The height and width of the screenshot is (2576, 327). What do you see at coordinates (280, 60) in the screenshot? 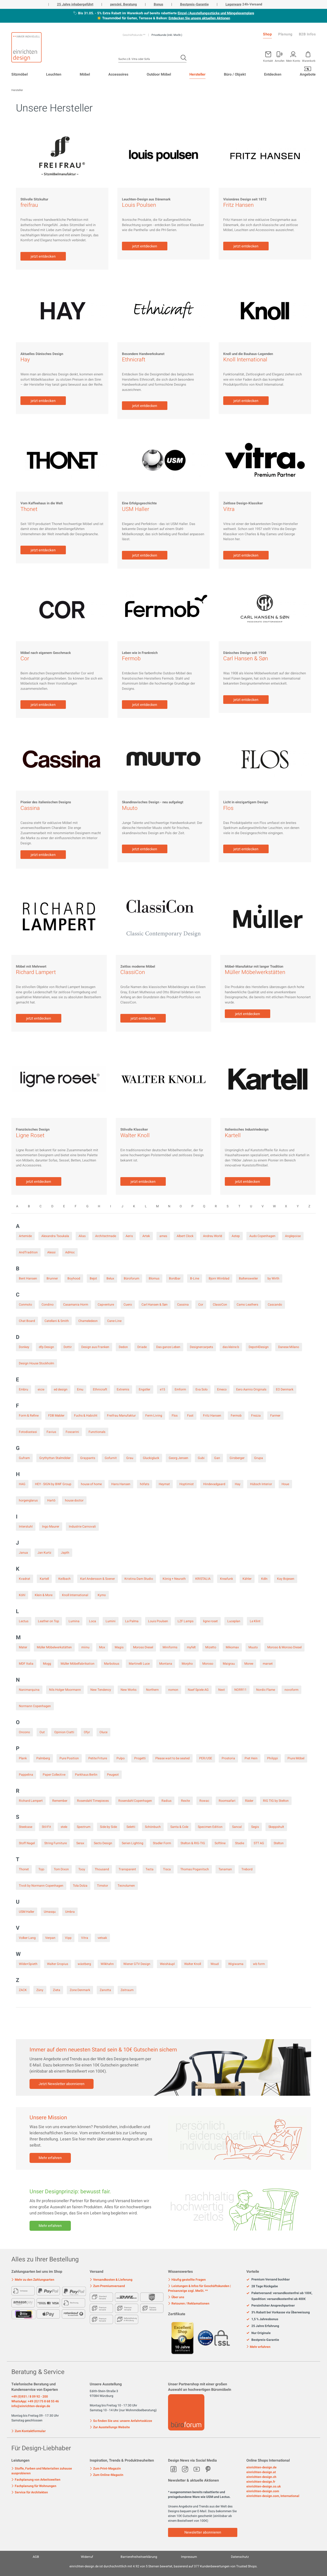
I see `Anrufen` at bounding box center [280, 60].